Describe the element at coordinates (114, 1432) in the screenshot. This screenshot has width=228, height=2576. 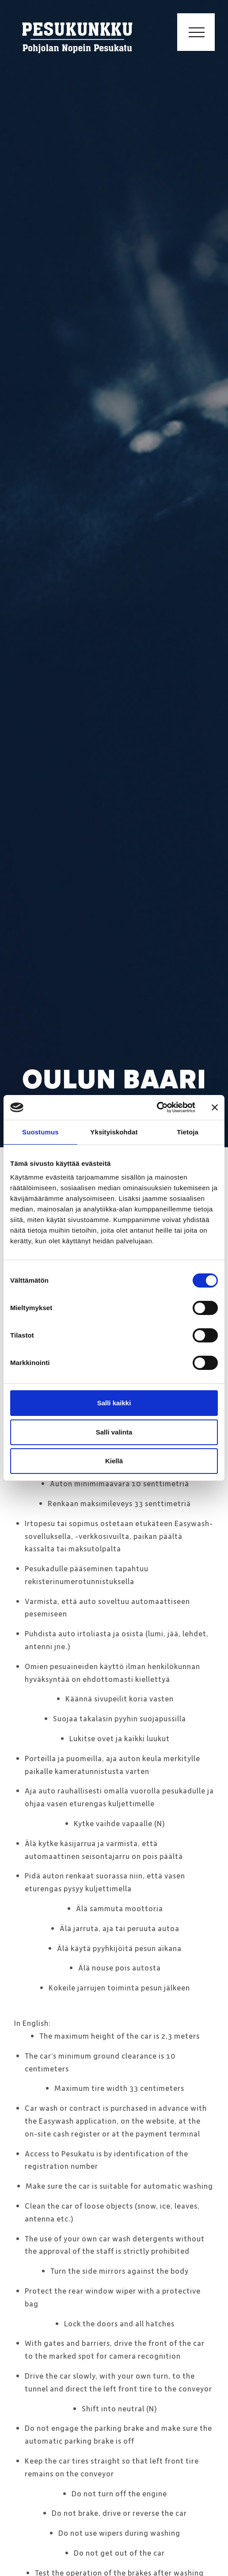
I see `Salli valinta` at that location.